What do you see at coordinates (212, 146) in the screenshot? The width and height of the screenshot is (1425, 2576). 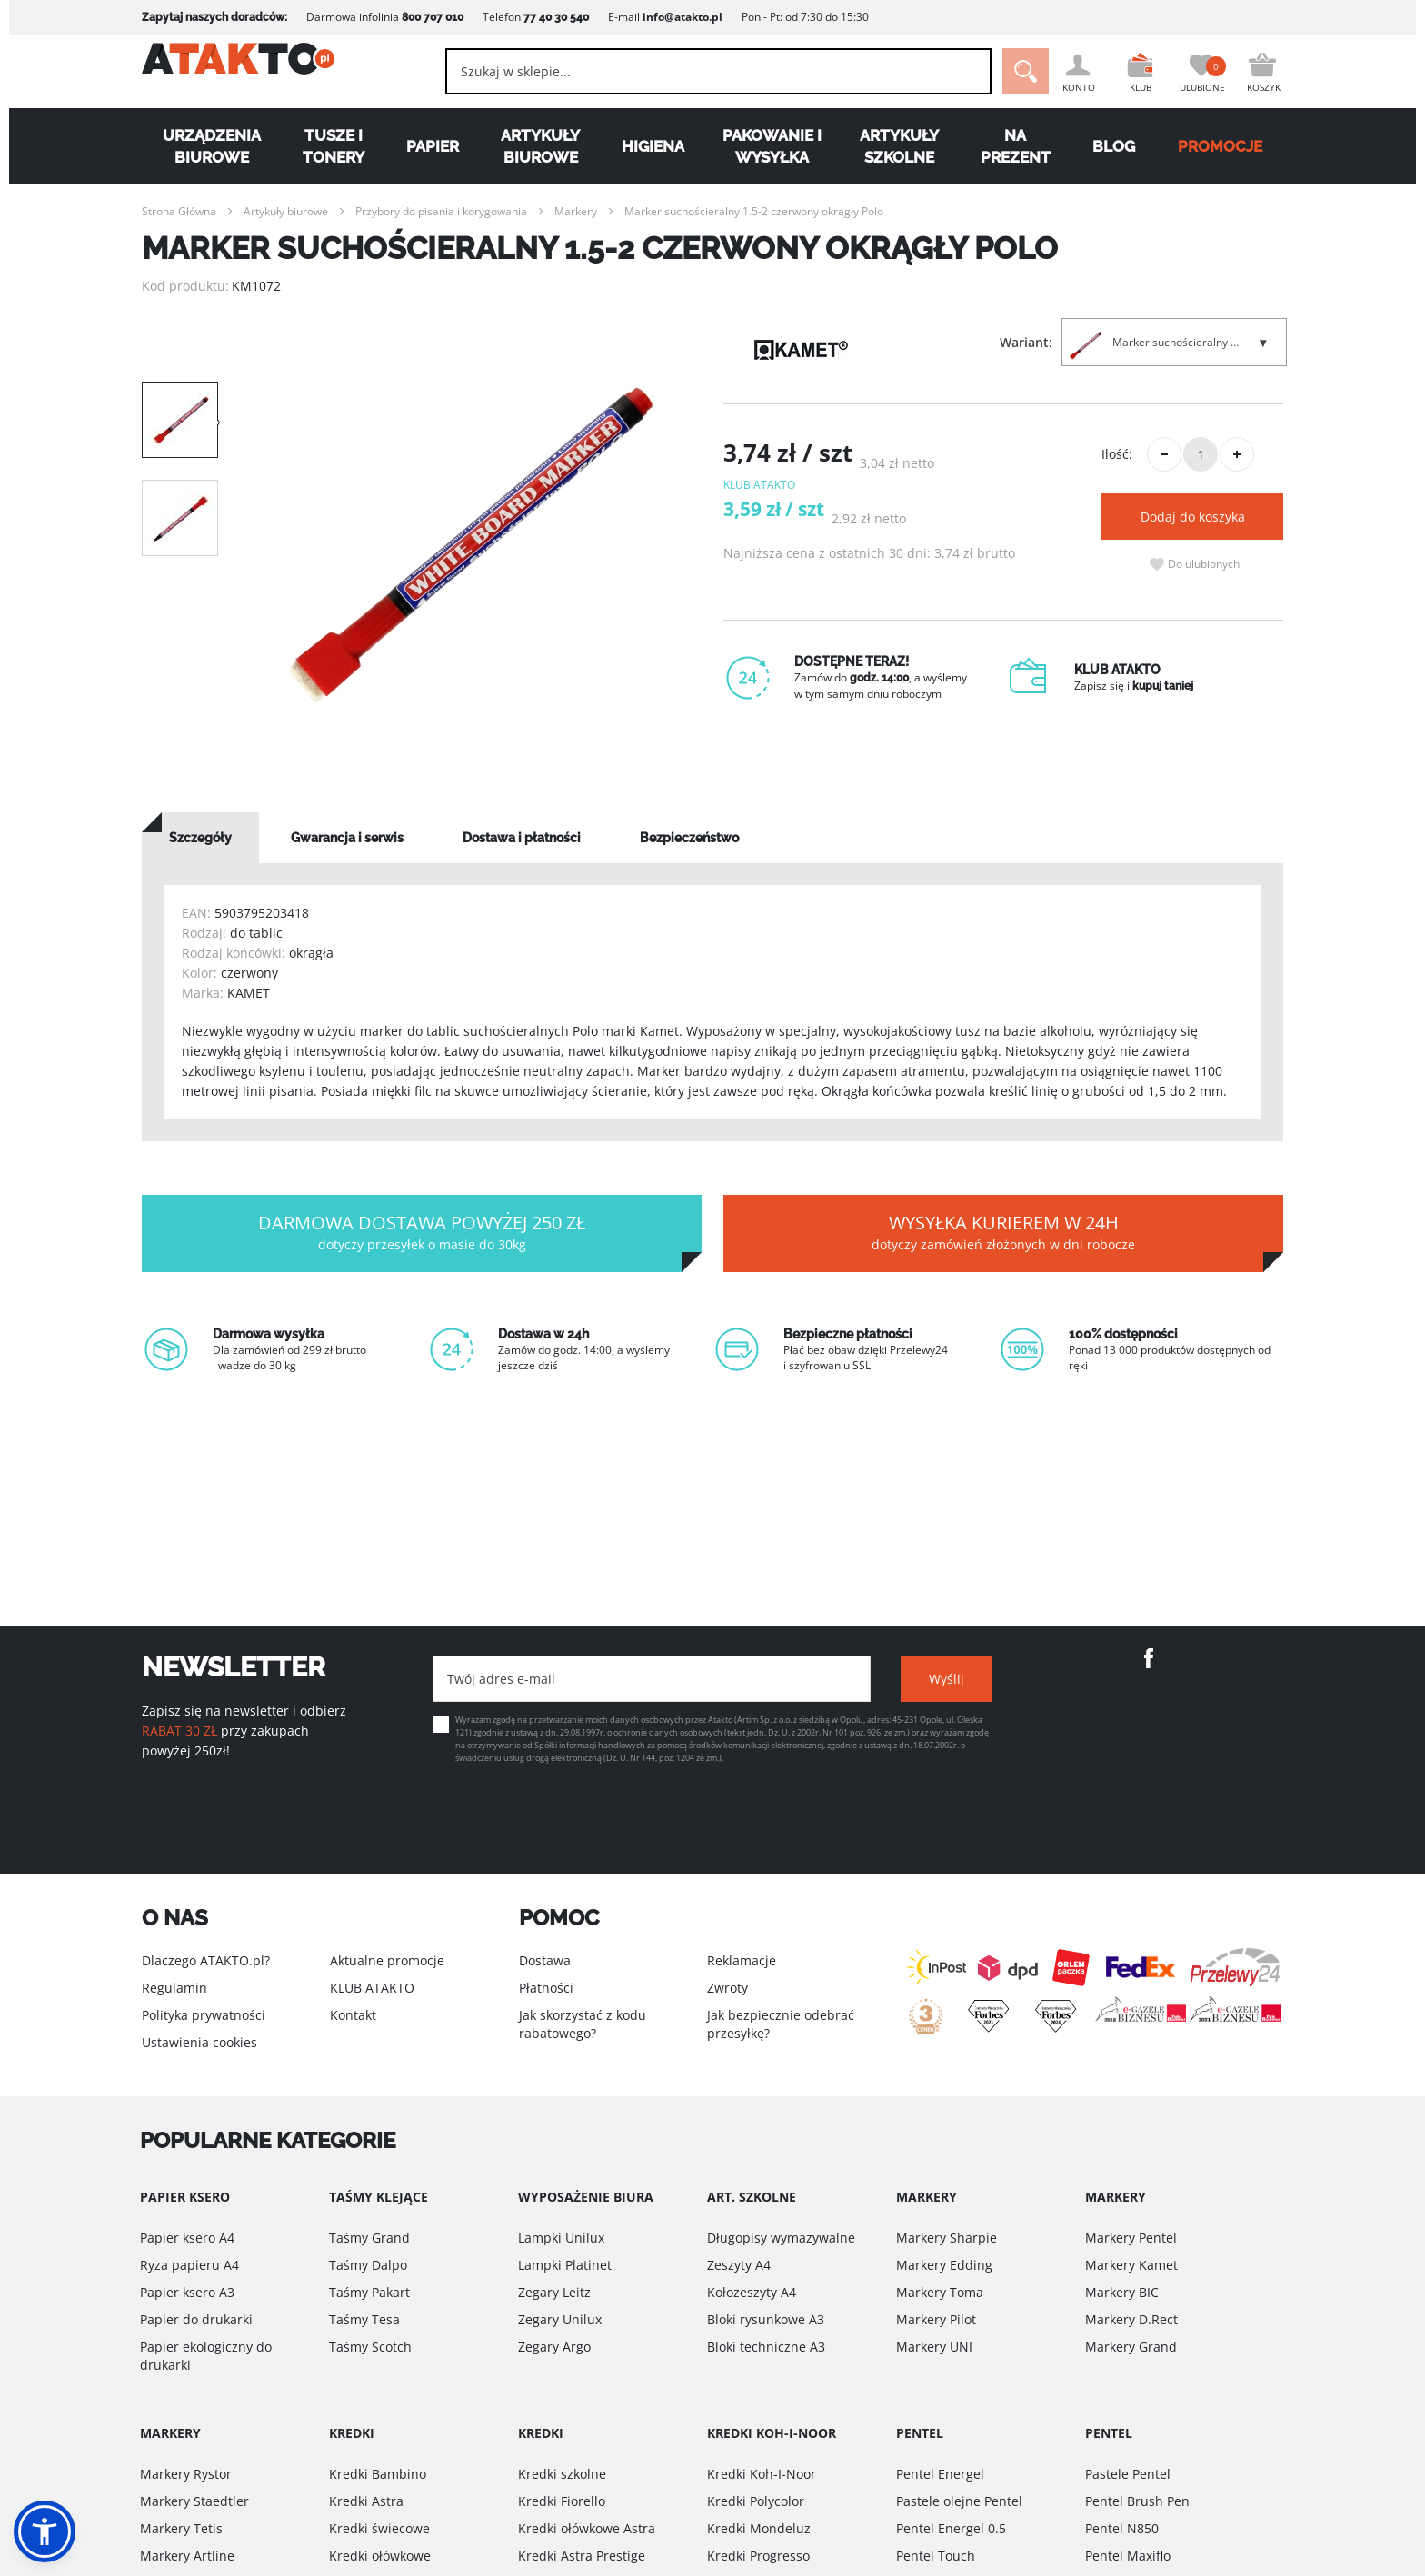 I see `Urządzenia biurowe` at bounding box center [212, 146].